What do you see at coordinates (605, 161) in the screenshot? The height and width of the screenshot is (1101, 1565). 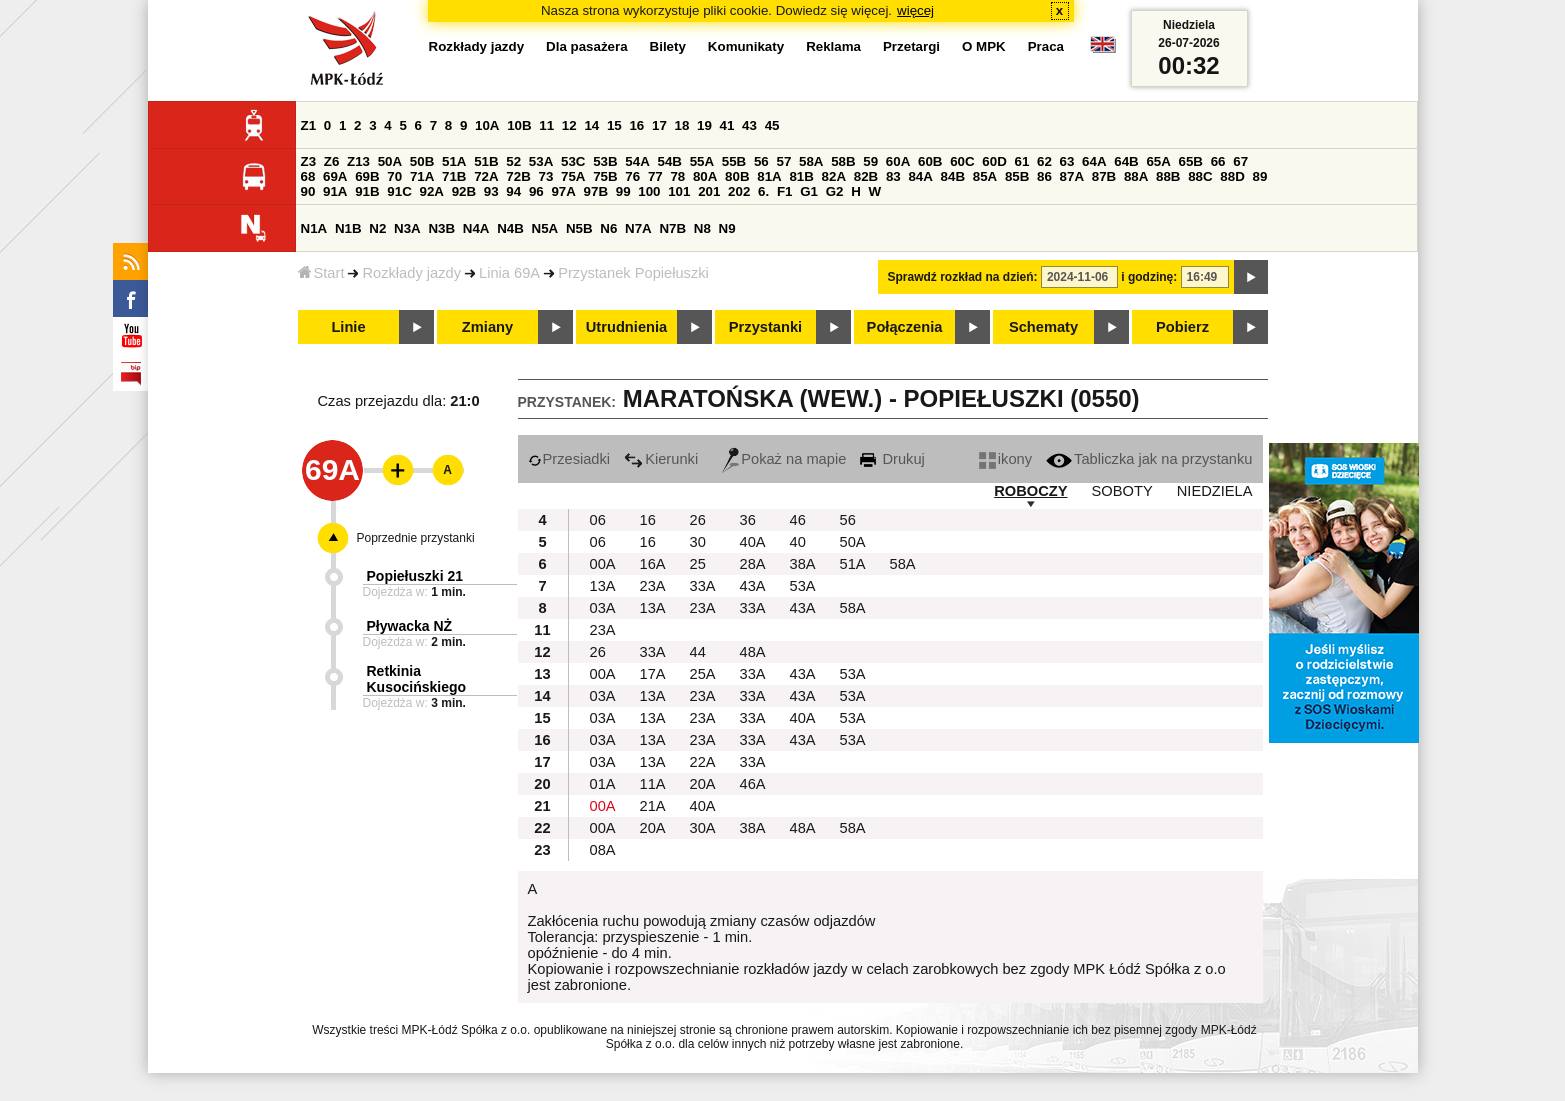 I see `53B` at bounding box center [605, 161].